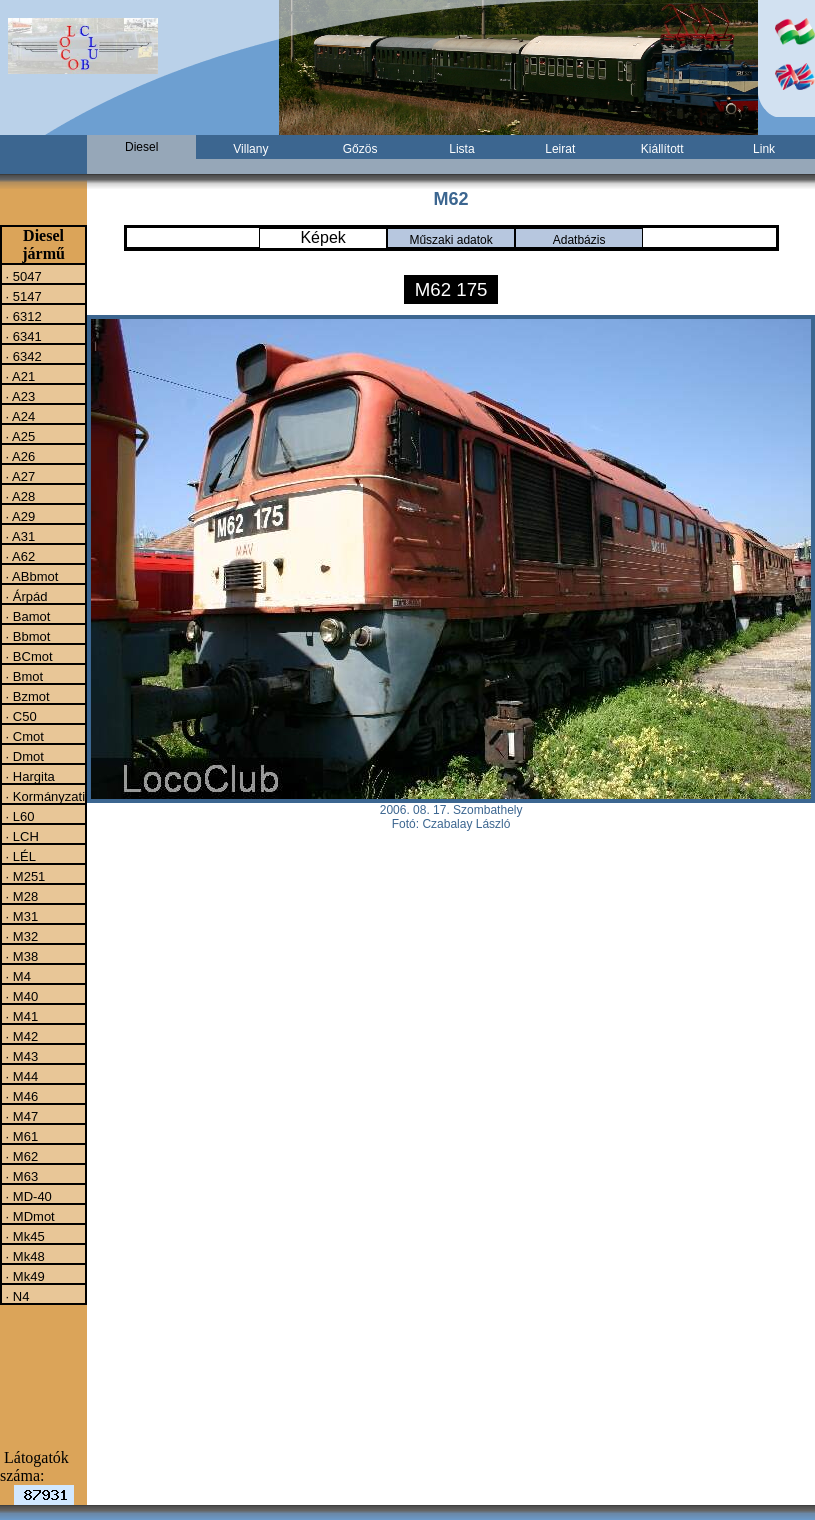  I want to click on Gőzös, so click(360, 149).